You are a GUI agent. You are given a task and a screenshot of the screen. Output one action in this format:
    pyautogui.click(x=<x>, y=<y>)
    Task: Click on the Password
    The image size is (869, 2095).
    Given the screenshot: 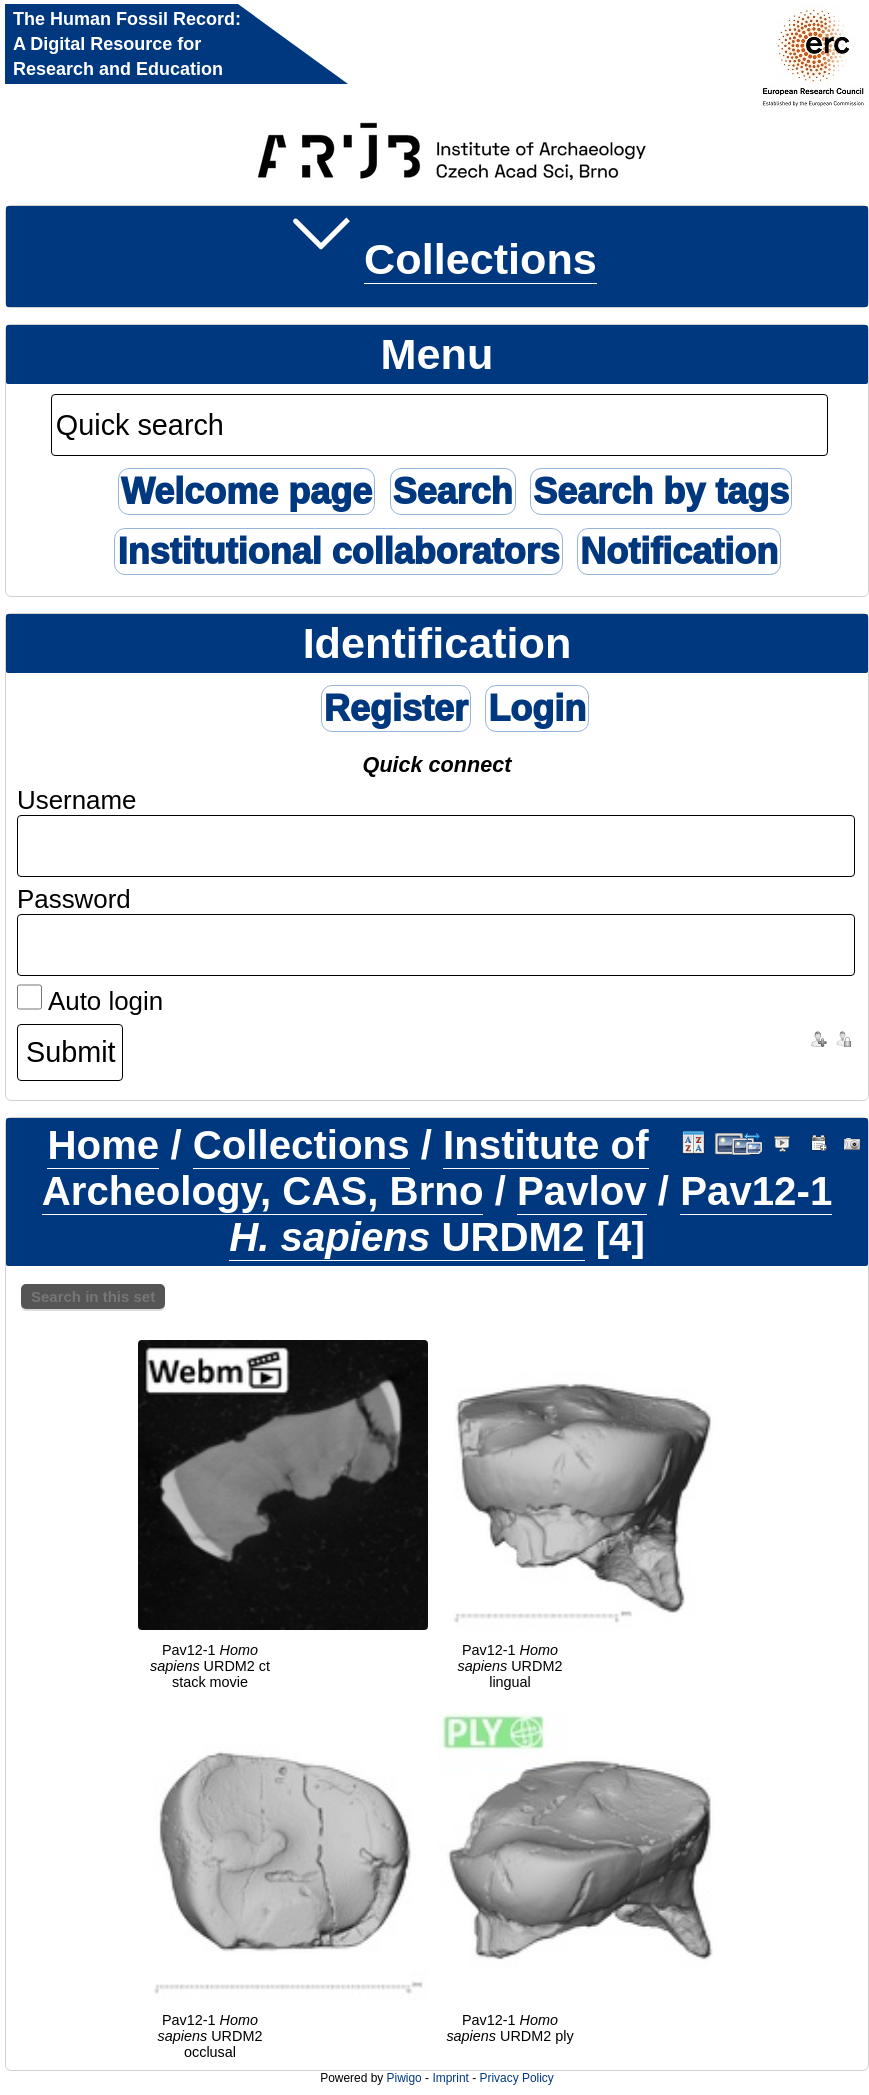 What is the action you would take?
    pyautogui.click(x=74, y=899)
    